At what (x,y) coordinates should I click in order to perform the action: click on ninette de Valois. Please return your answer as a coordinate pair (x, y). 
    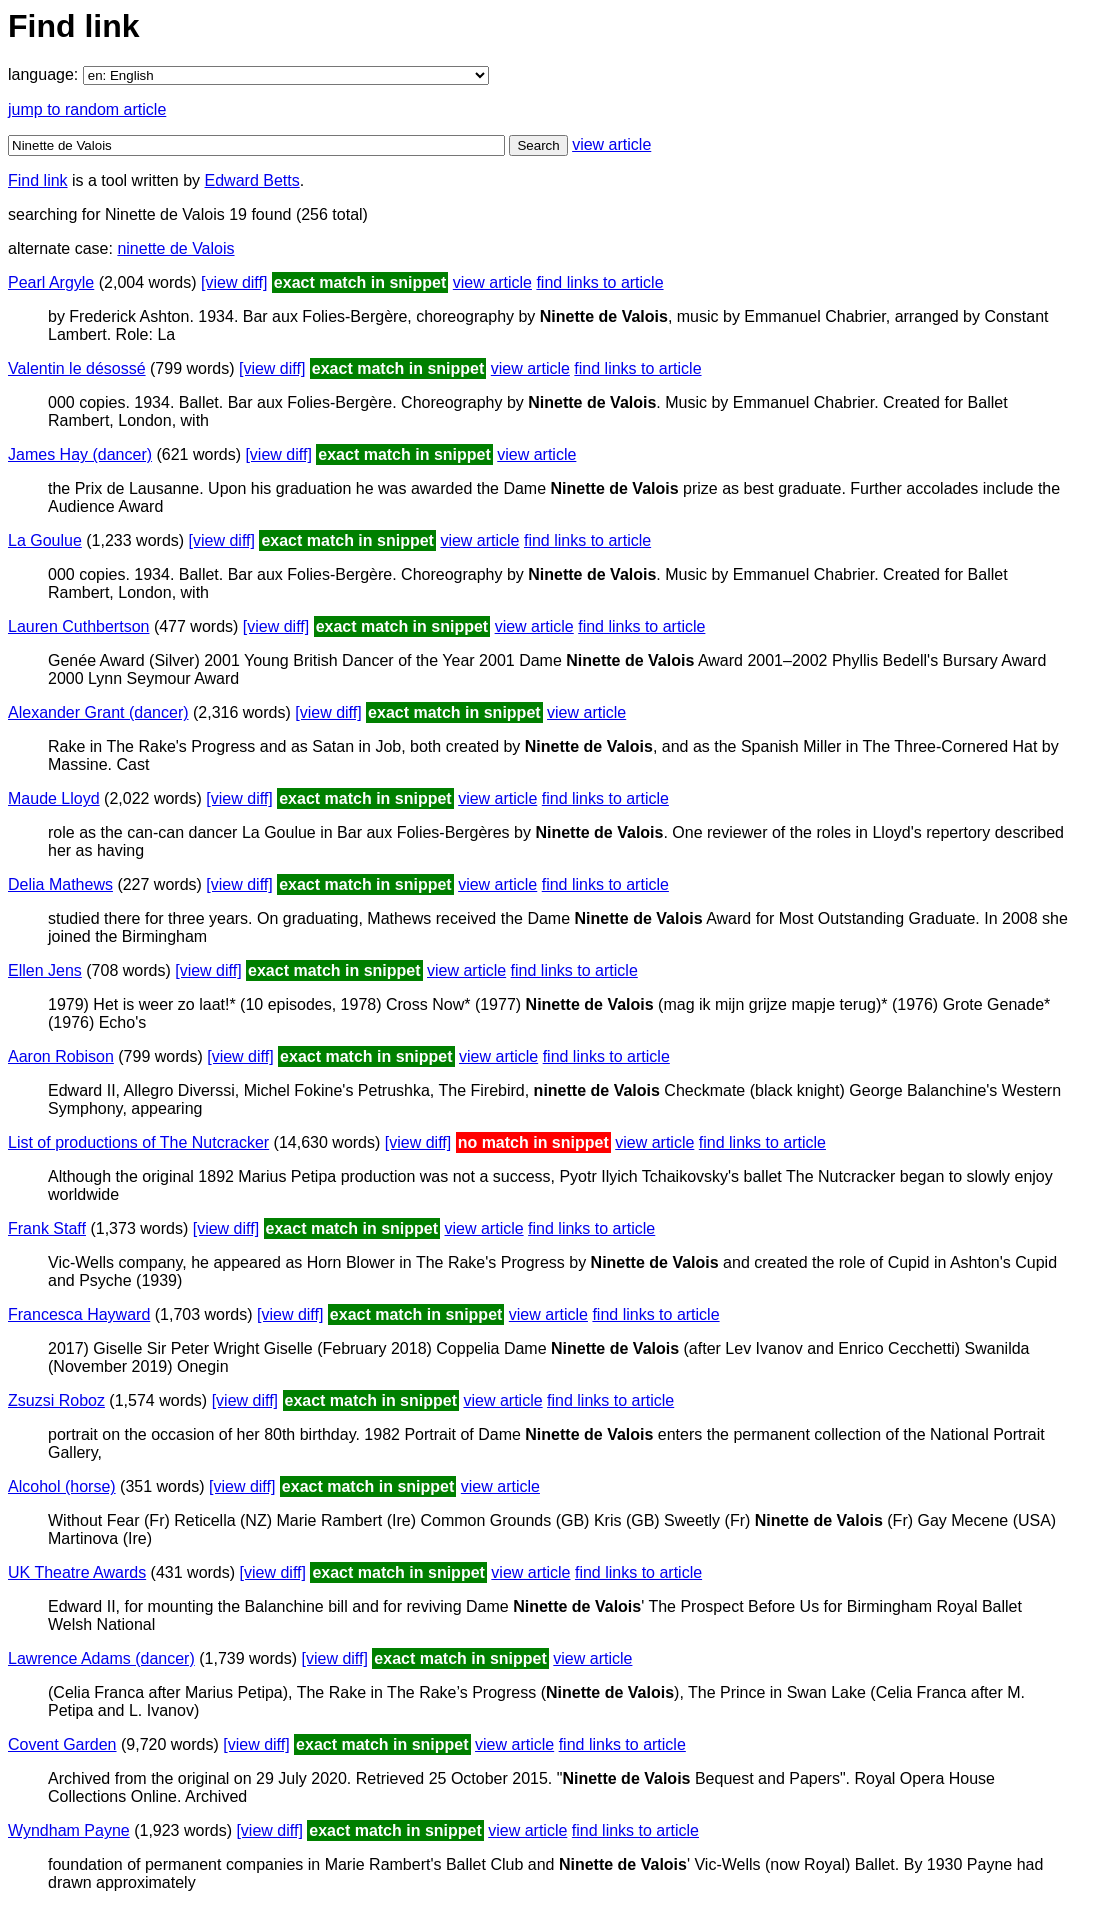
    Looking at the image, I should click on (175, 248).